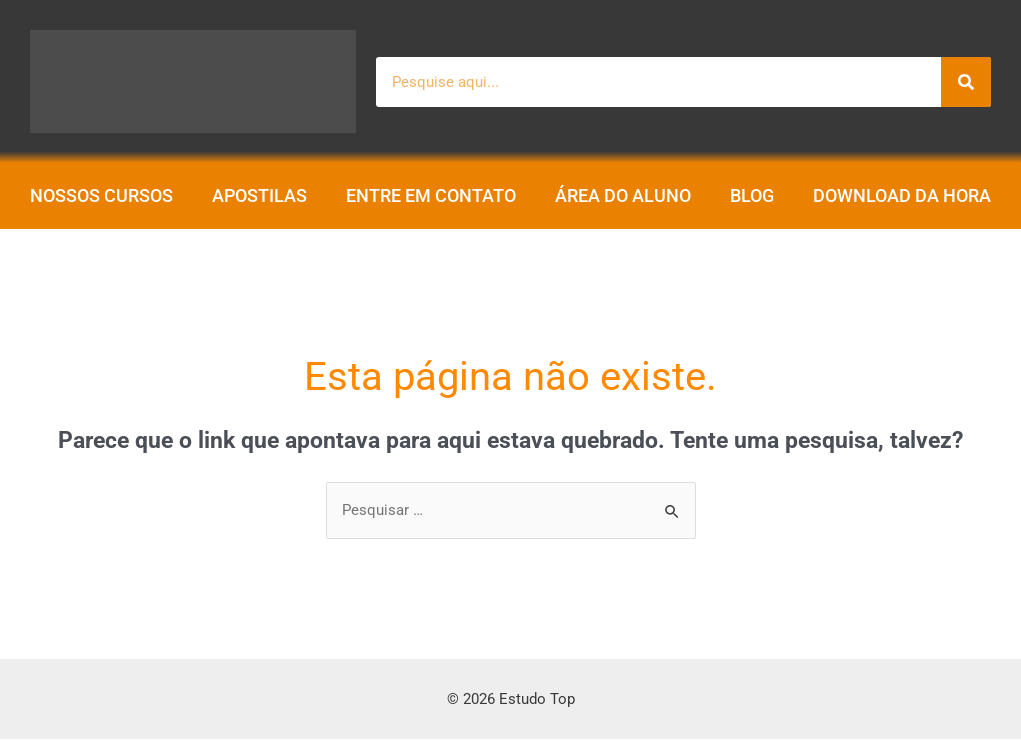 This screenshot has width=1021, height=740. What do you see at coordinates (431, 195) in the screenshot?
I see `Entre em contato` at bounding box center [431, 195].